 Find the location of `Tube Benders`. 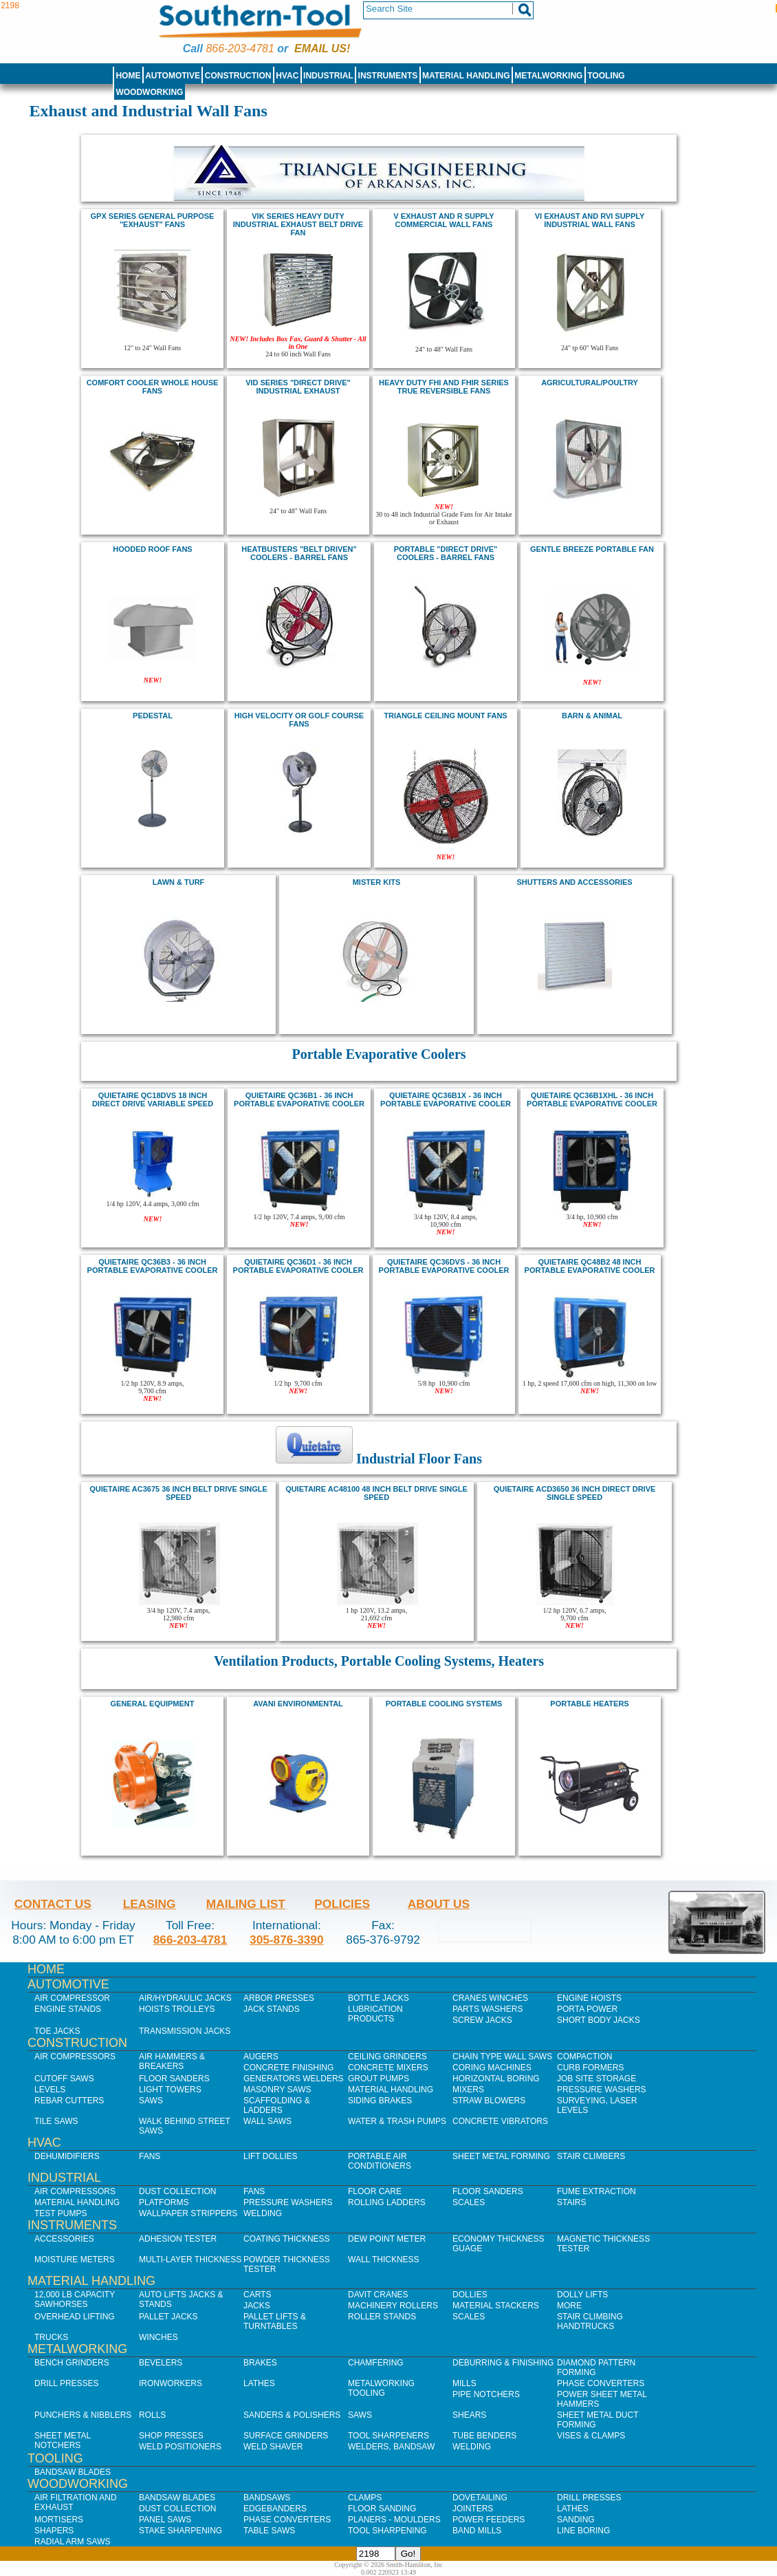

Tube Benders is located at coordinates (484, 2435).